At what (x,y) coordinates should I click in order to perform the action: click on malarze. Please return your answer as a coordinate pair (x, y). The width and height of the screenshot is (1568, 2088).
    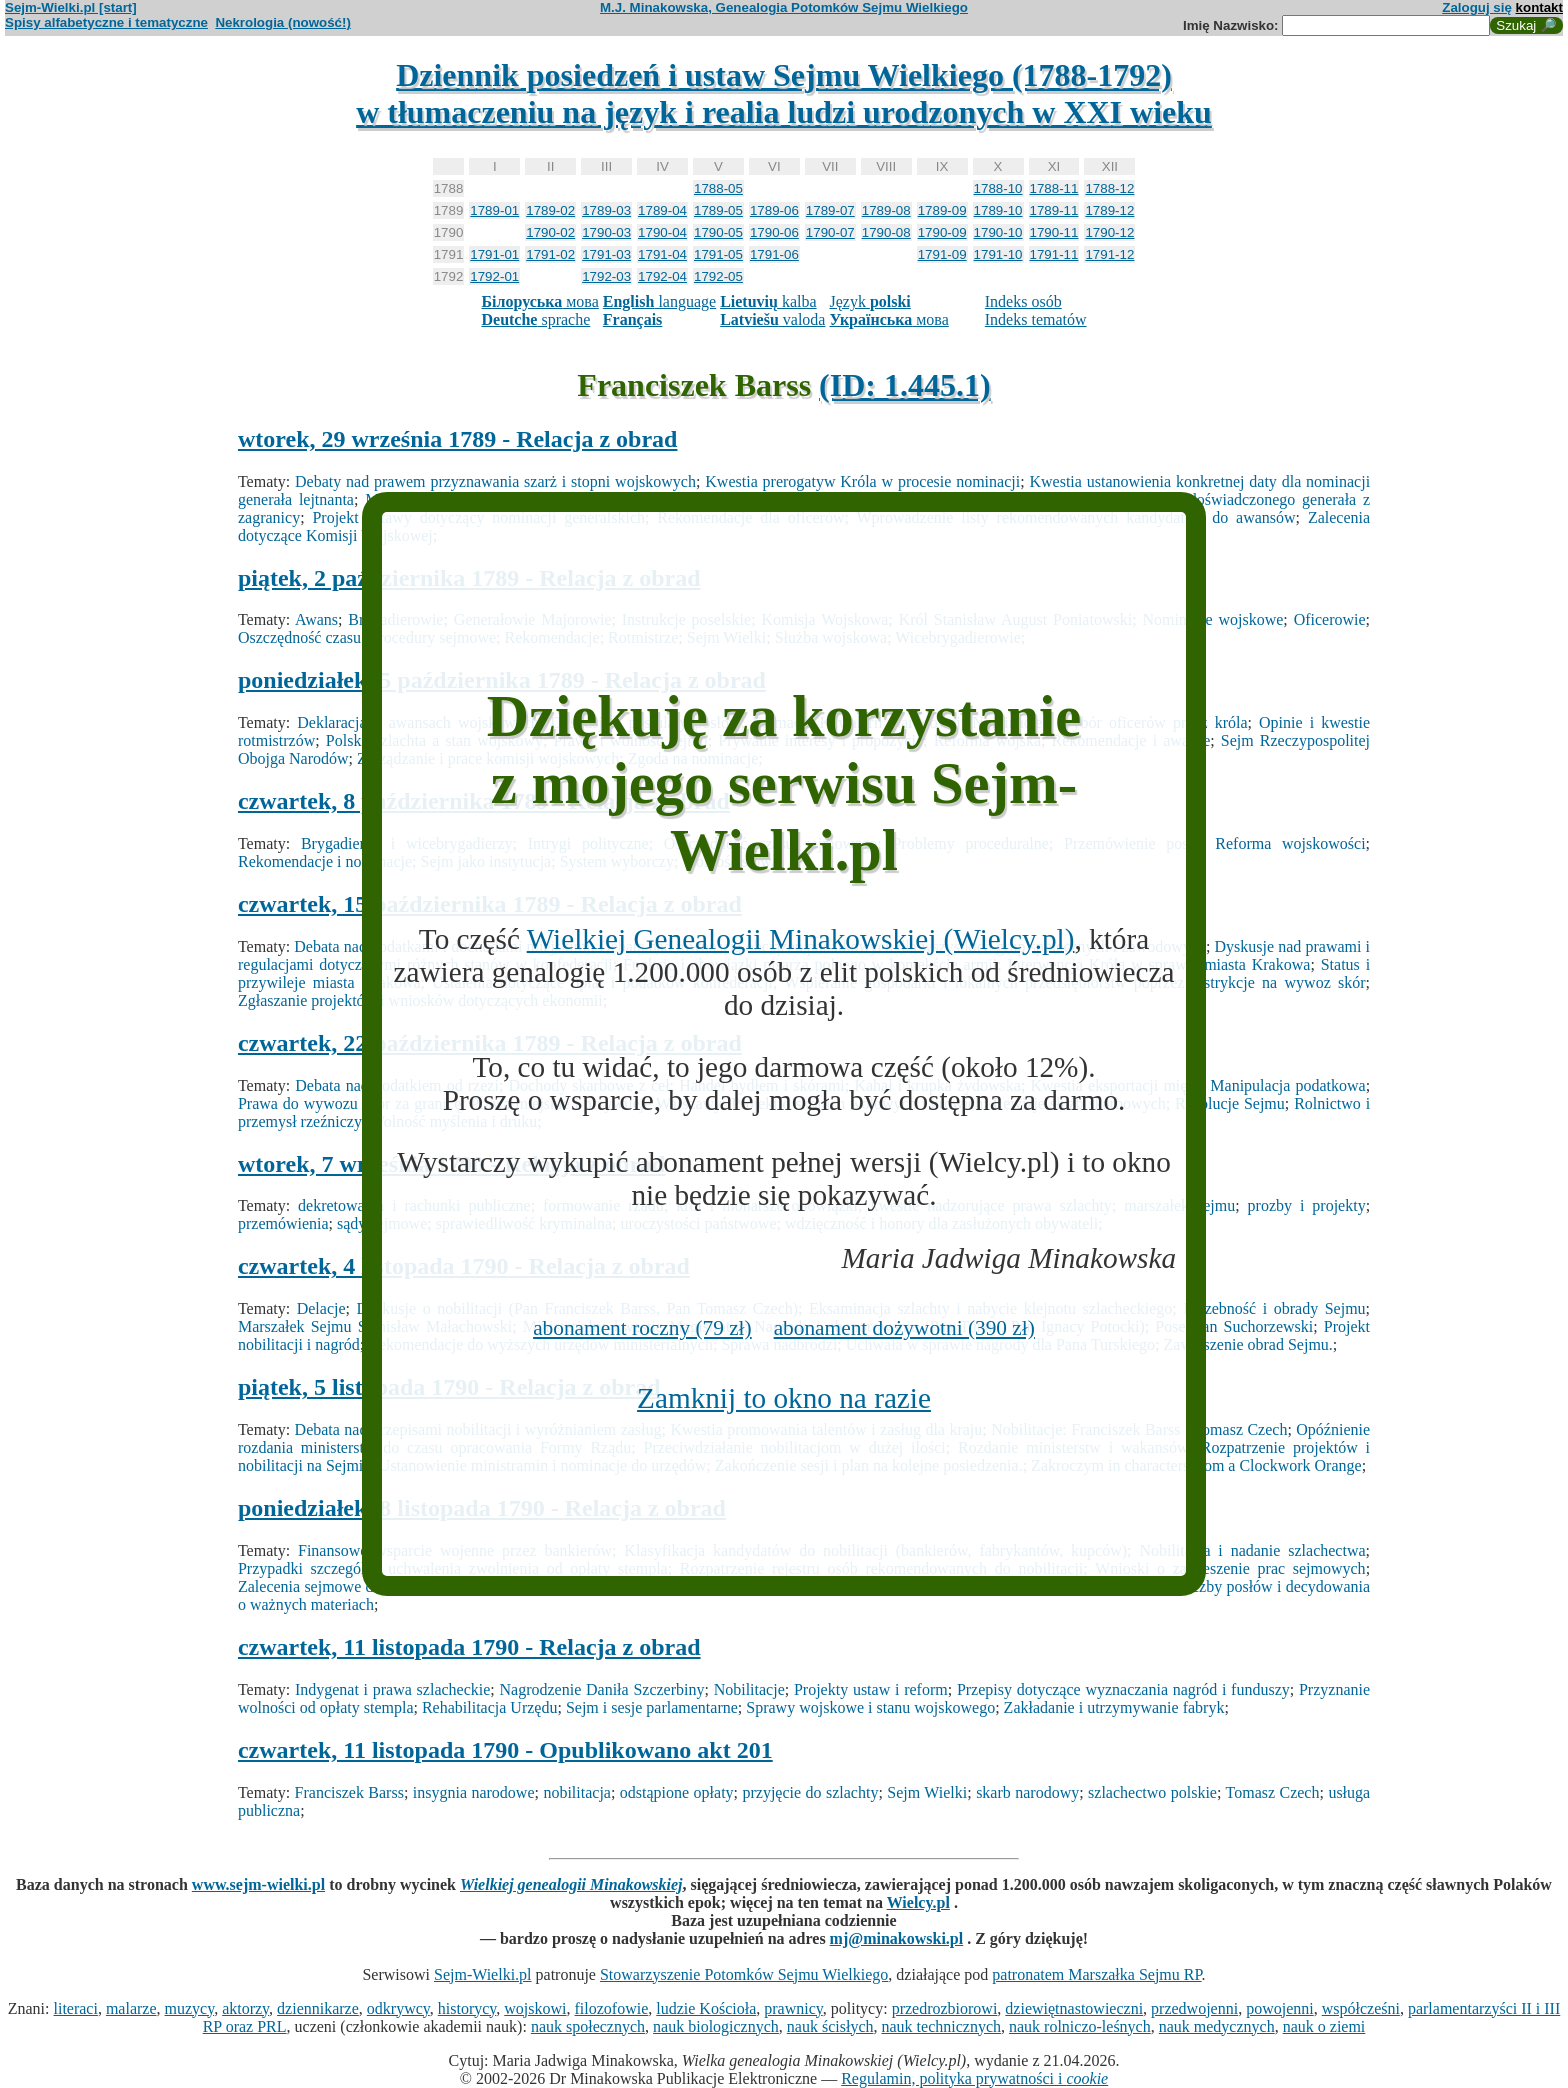
    Looking at the image, I should click on (131, 2008).